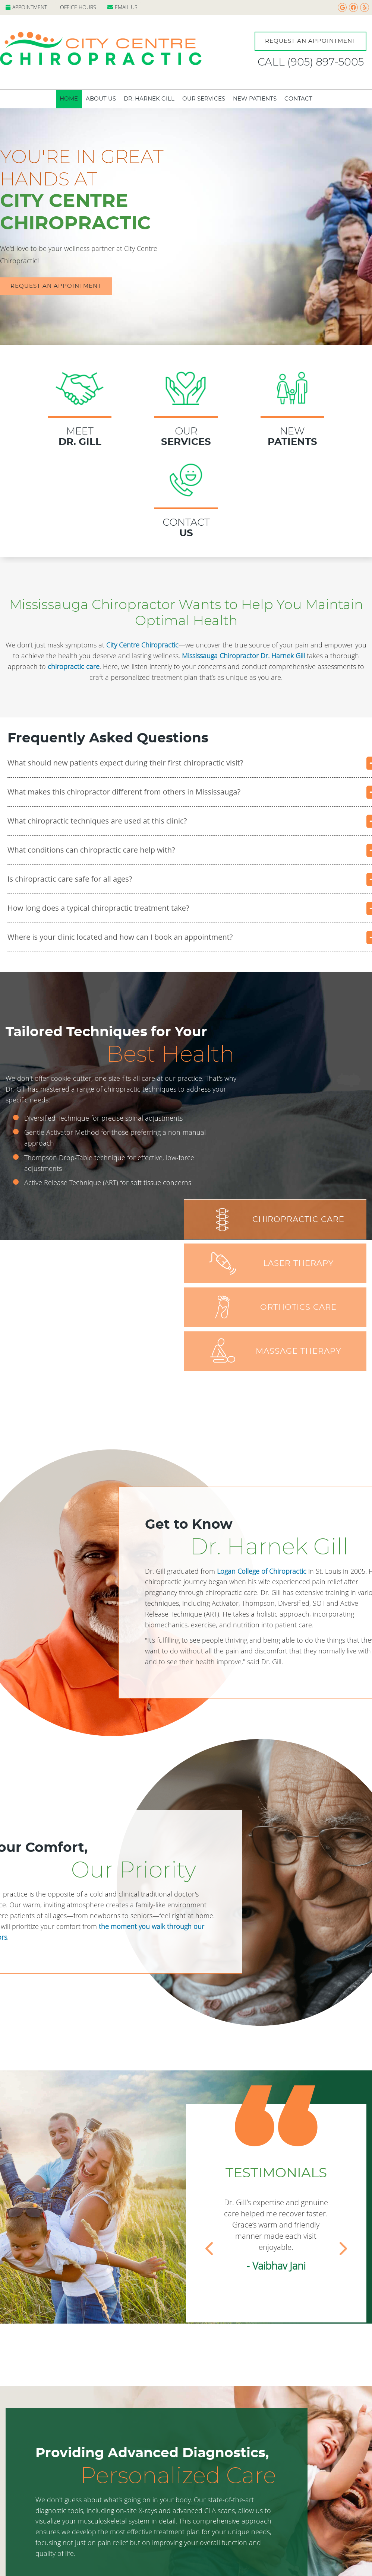 Image resolution: width=372 pixels, height=2576 pixels. Describe the element at coordinates (310, 41) in the screenshot. I see `Request An Appointment` at that location.